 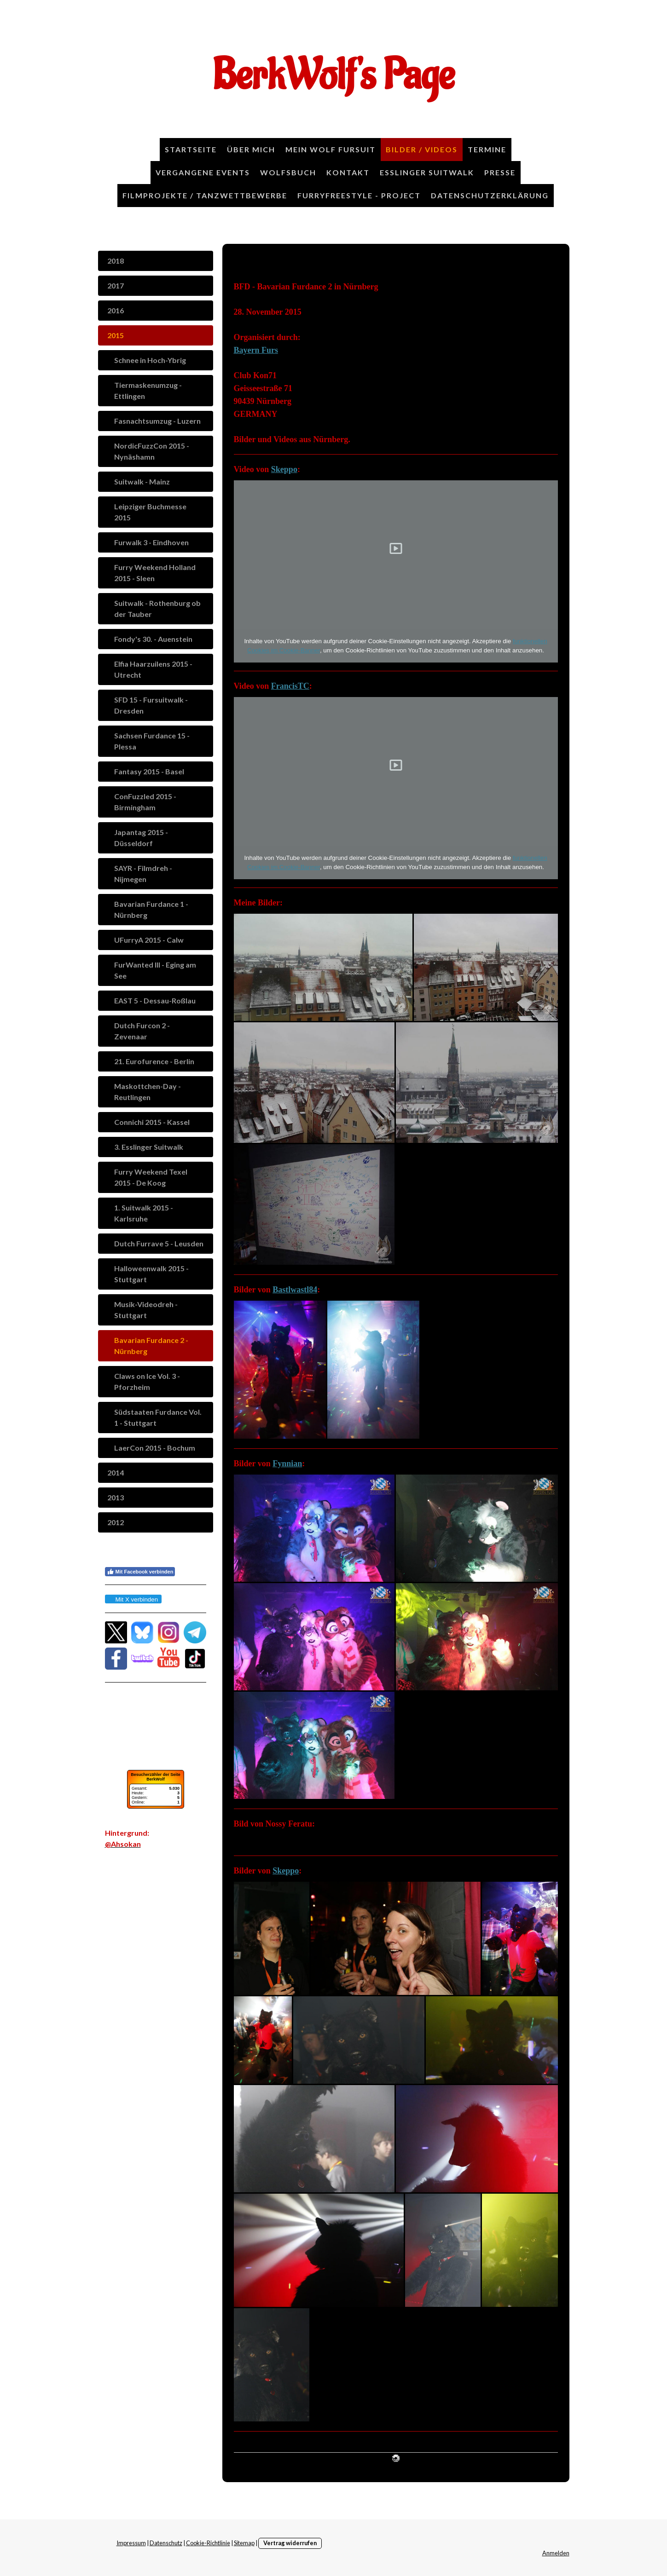 I want to click on ConFuzzled 2015 - Birmingham, so click(x=145, y=802).